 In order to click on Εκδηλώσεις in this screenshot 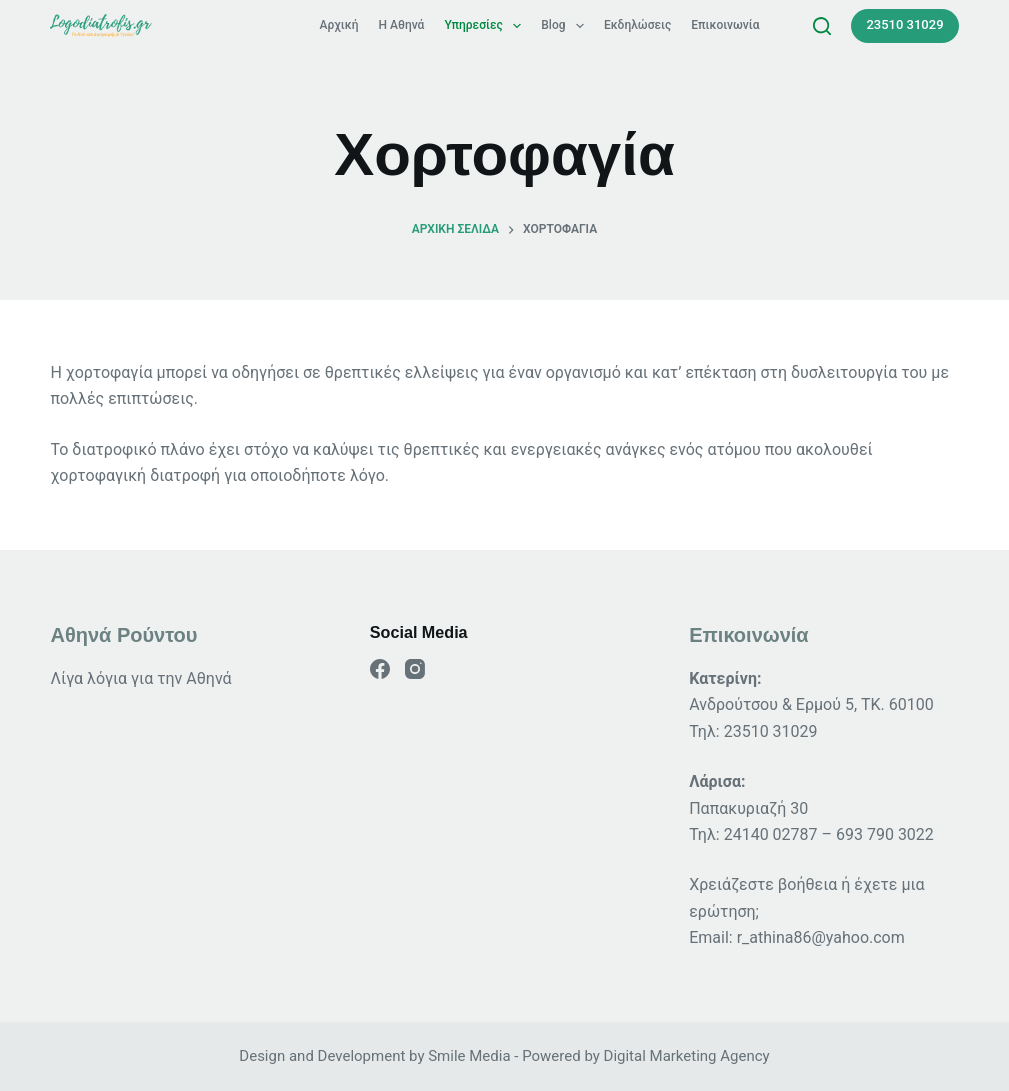, I will do `click(637, 25)`.